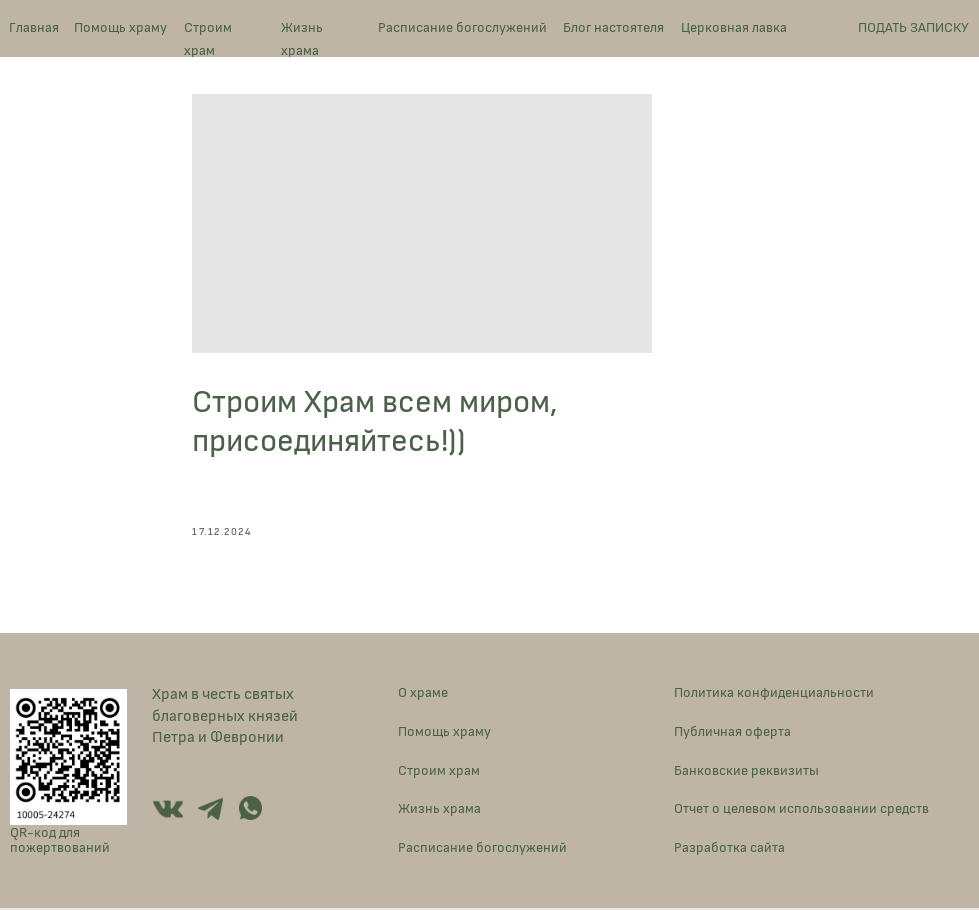 The height and width of the screenshot is (910, 979). Describe the element at coordinates (60, 842) in the screenshot. I see `QR-код для пожертвований` at that location.